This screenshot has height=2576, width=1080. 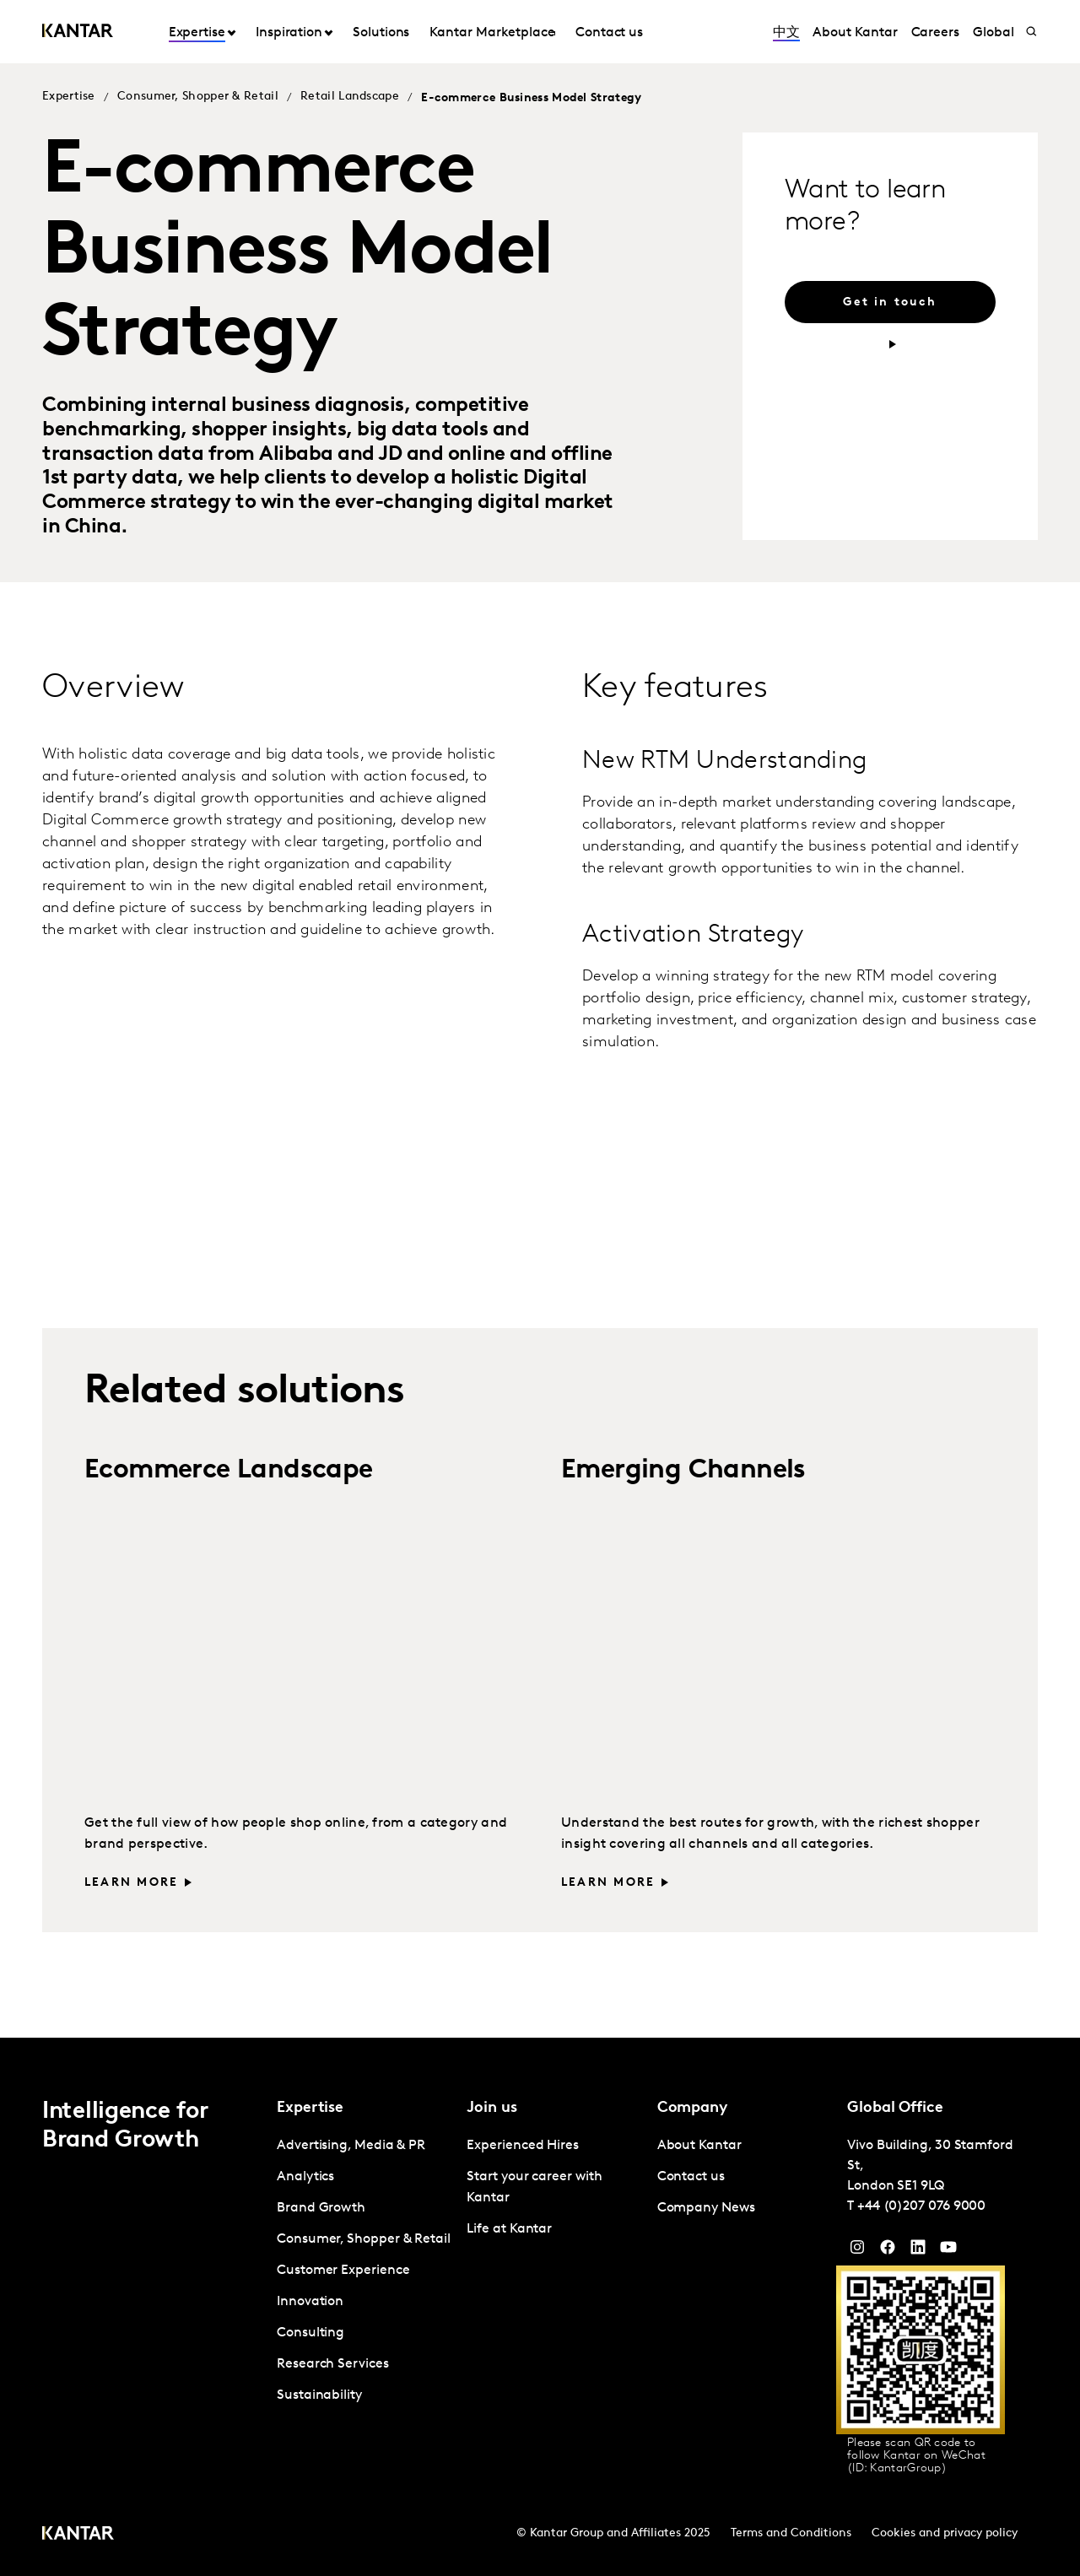 I want to click on Emerging Channels, so click(x=683, y=1470).